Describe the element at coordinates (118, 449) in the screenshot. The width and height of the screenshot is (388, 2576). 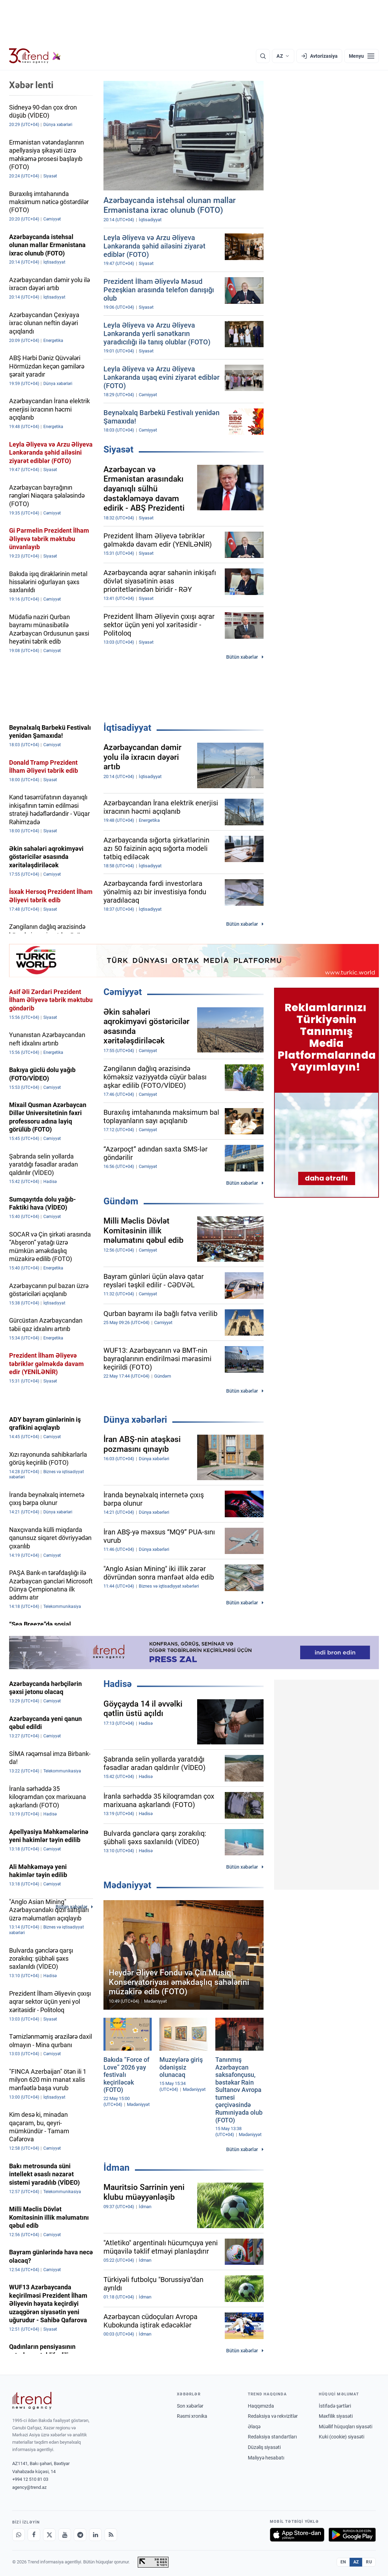
I see `Siyasət` at that location.